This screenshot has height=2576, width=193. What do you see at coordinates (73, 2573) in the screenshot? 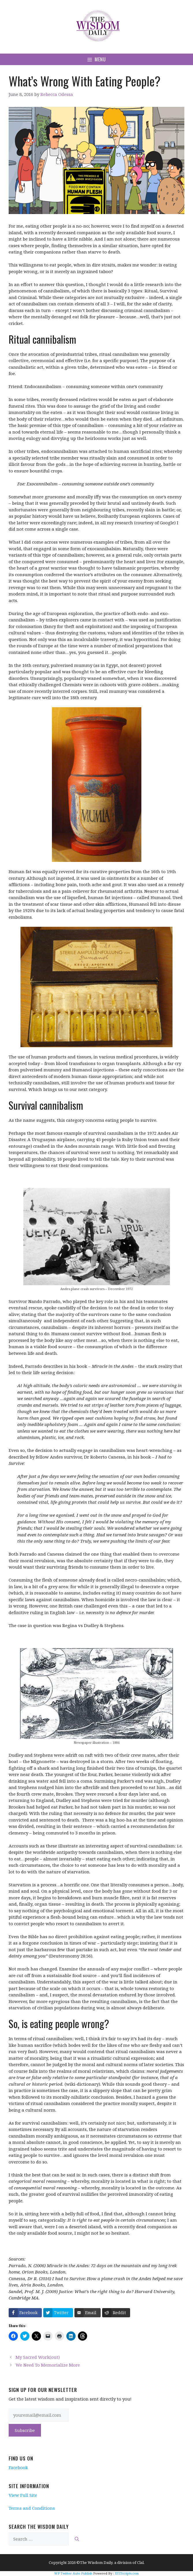
I see `WP Twitter Auto Publish` at bounding box center [73, 2573].